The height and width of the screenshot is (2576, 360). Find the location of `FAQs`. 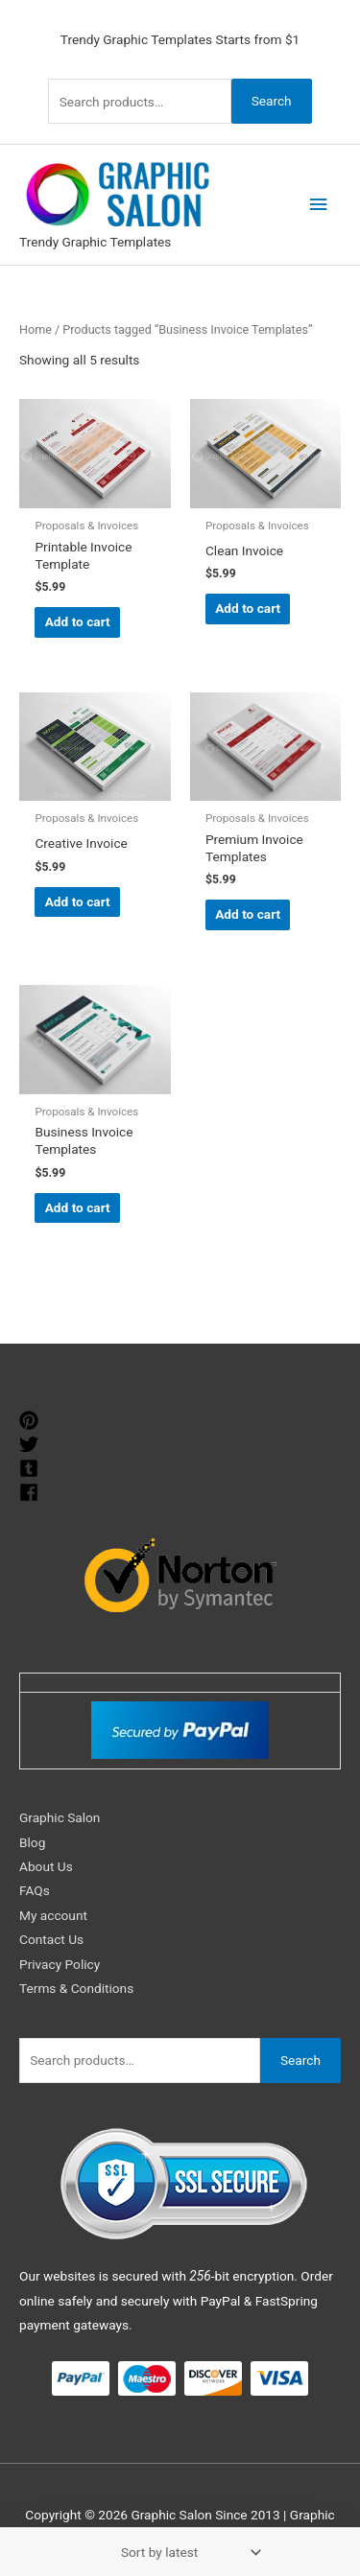

FAQs is located at coordinates (34, 1890).